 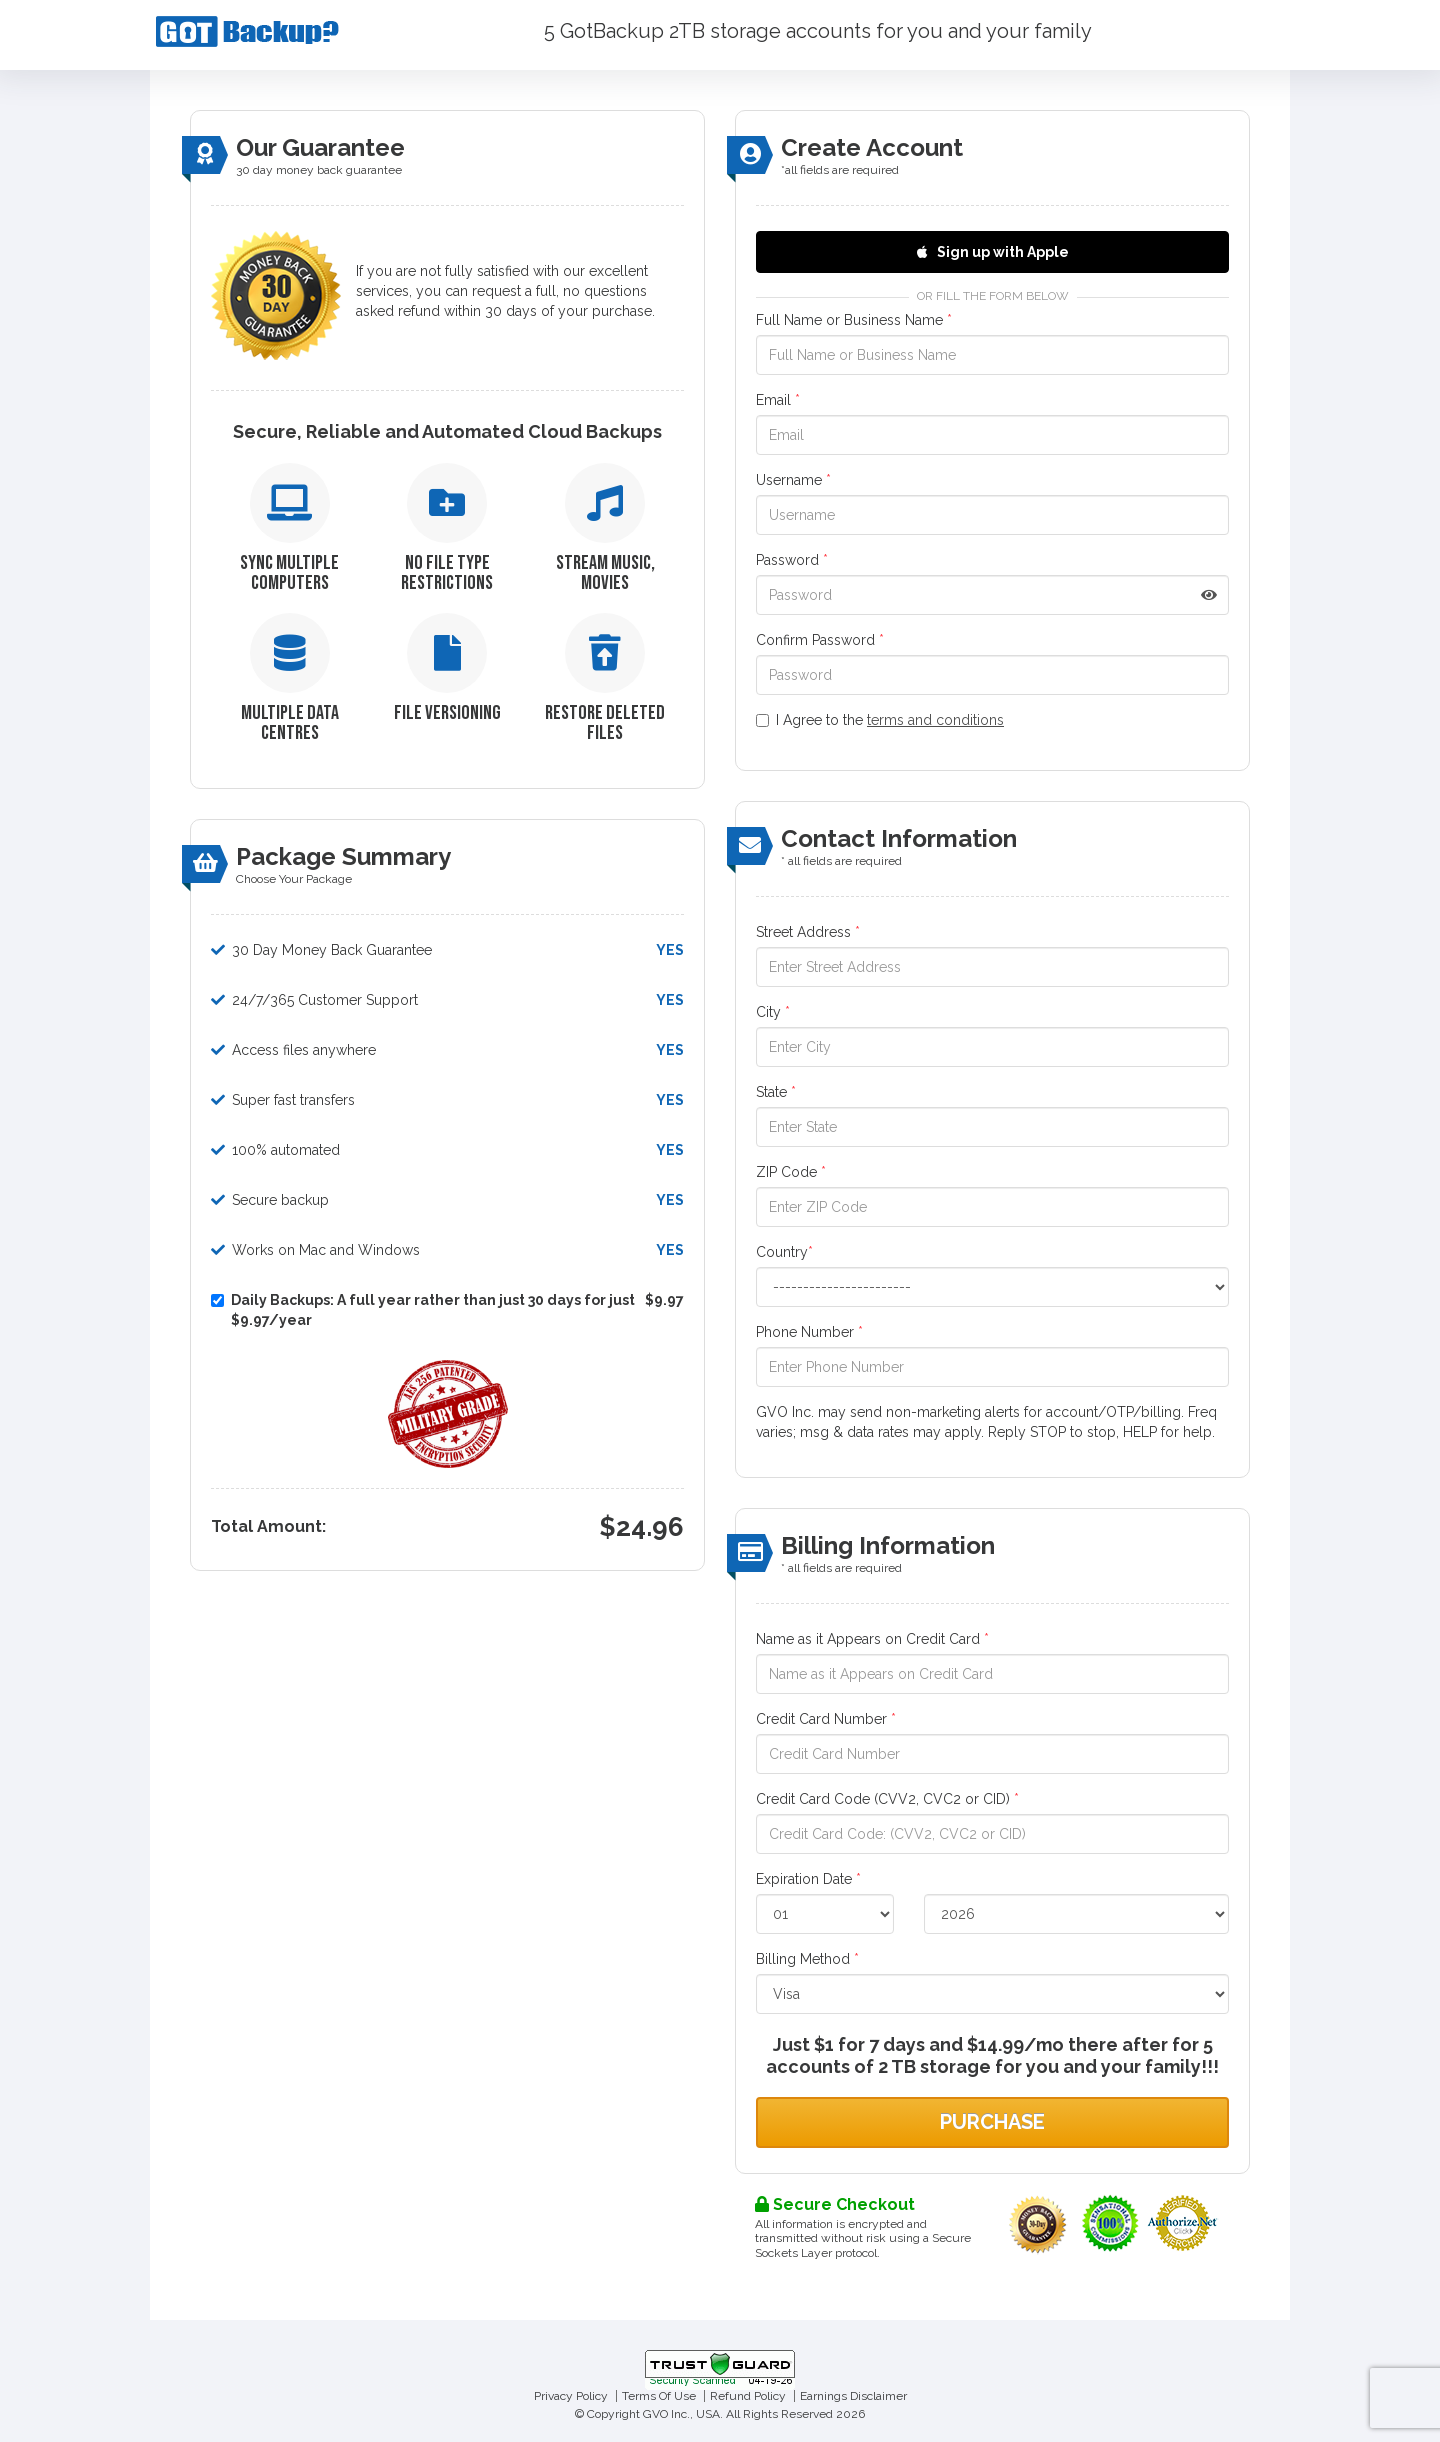 I want to click on I Agree to the, so click(x=880, y=720).